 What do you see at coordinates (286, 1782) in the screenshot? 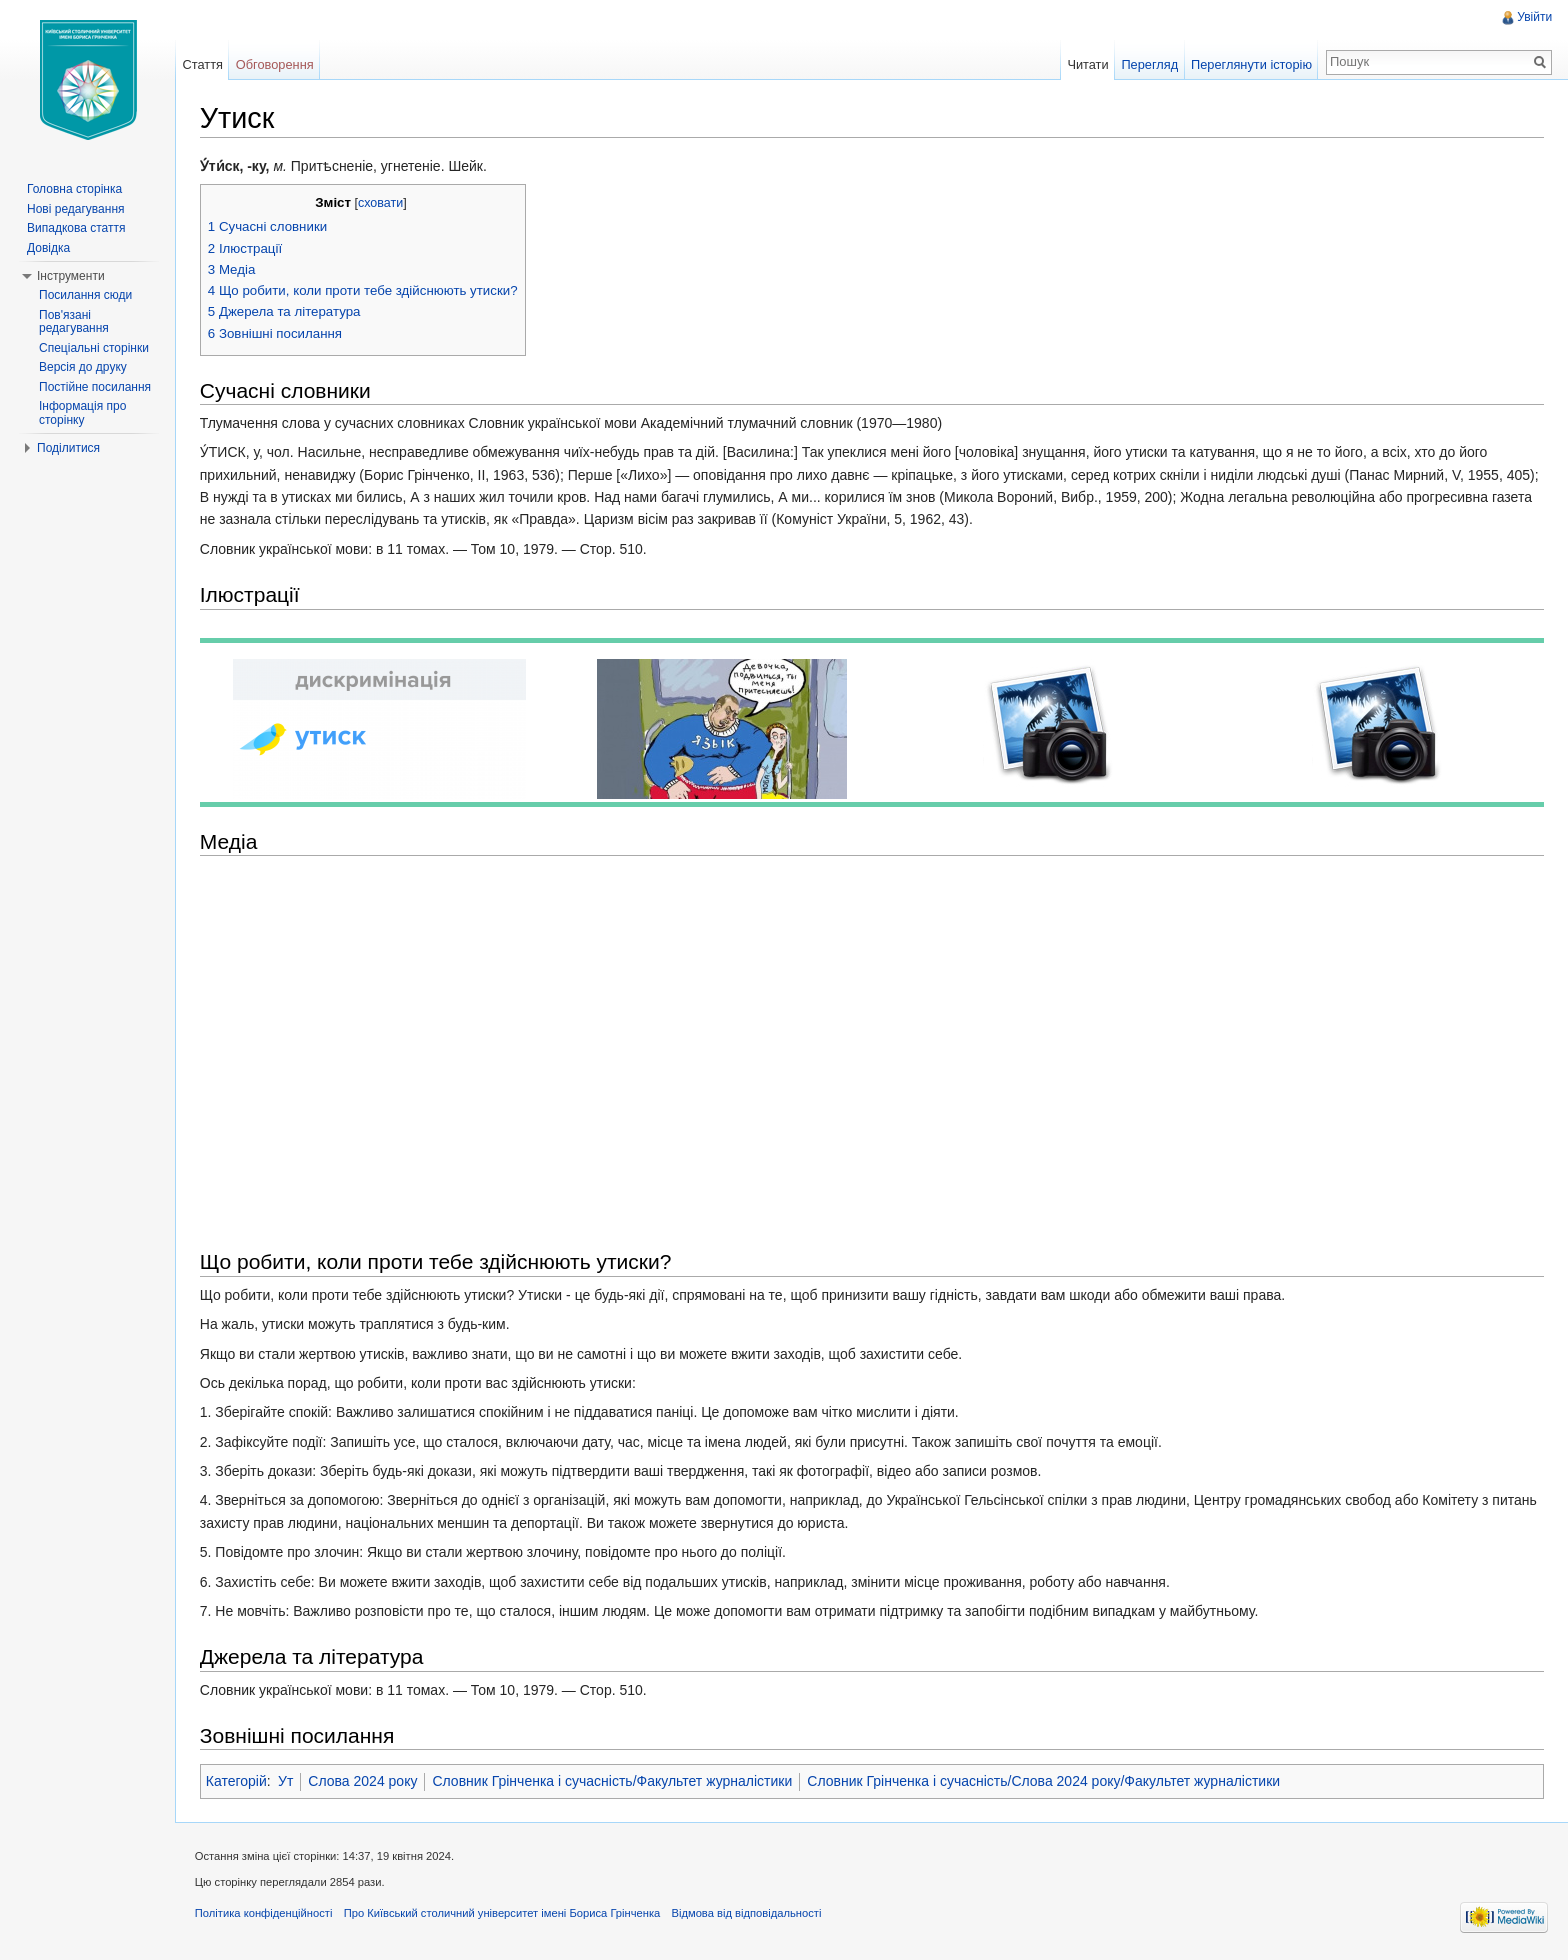
I see `Ут` at bounding box center [286, 1782].